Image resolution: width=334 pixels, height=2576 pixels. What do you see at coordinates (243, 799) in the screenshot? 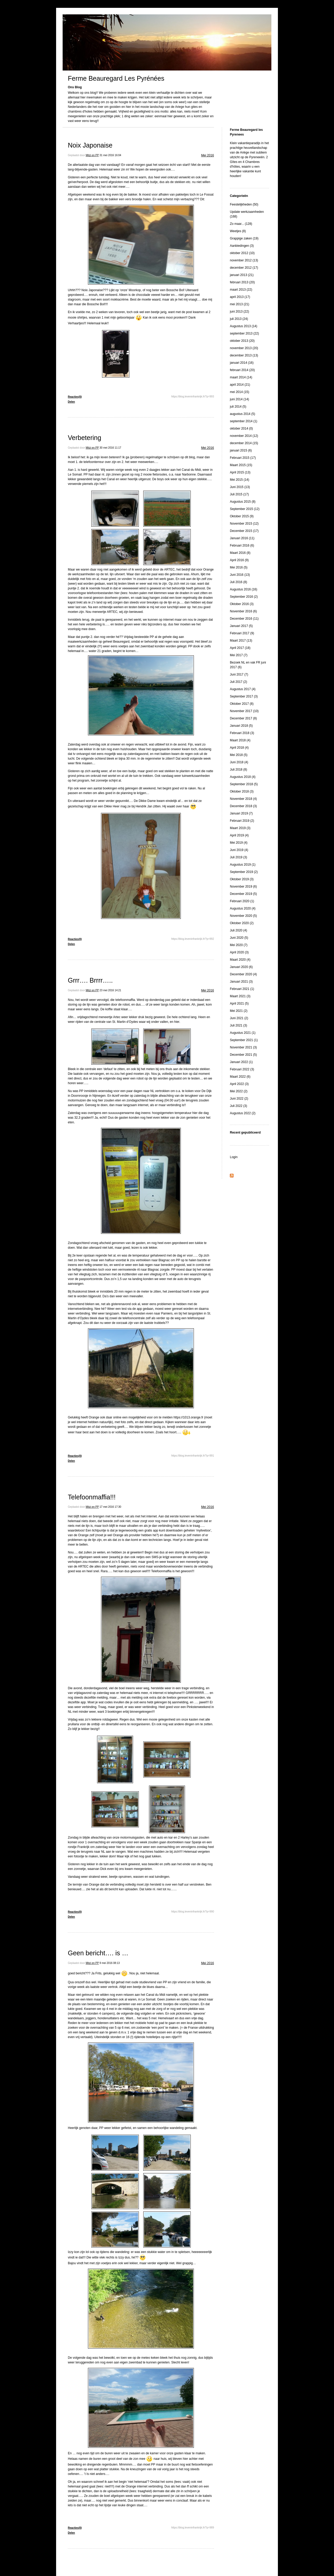
I see `November 2018 (4)` at bounding box center [243, 799].